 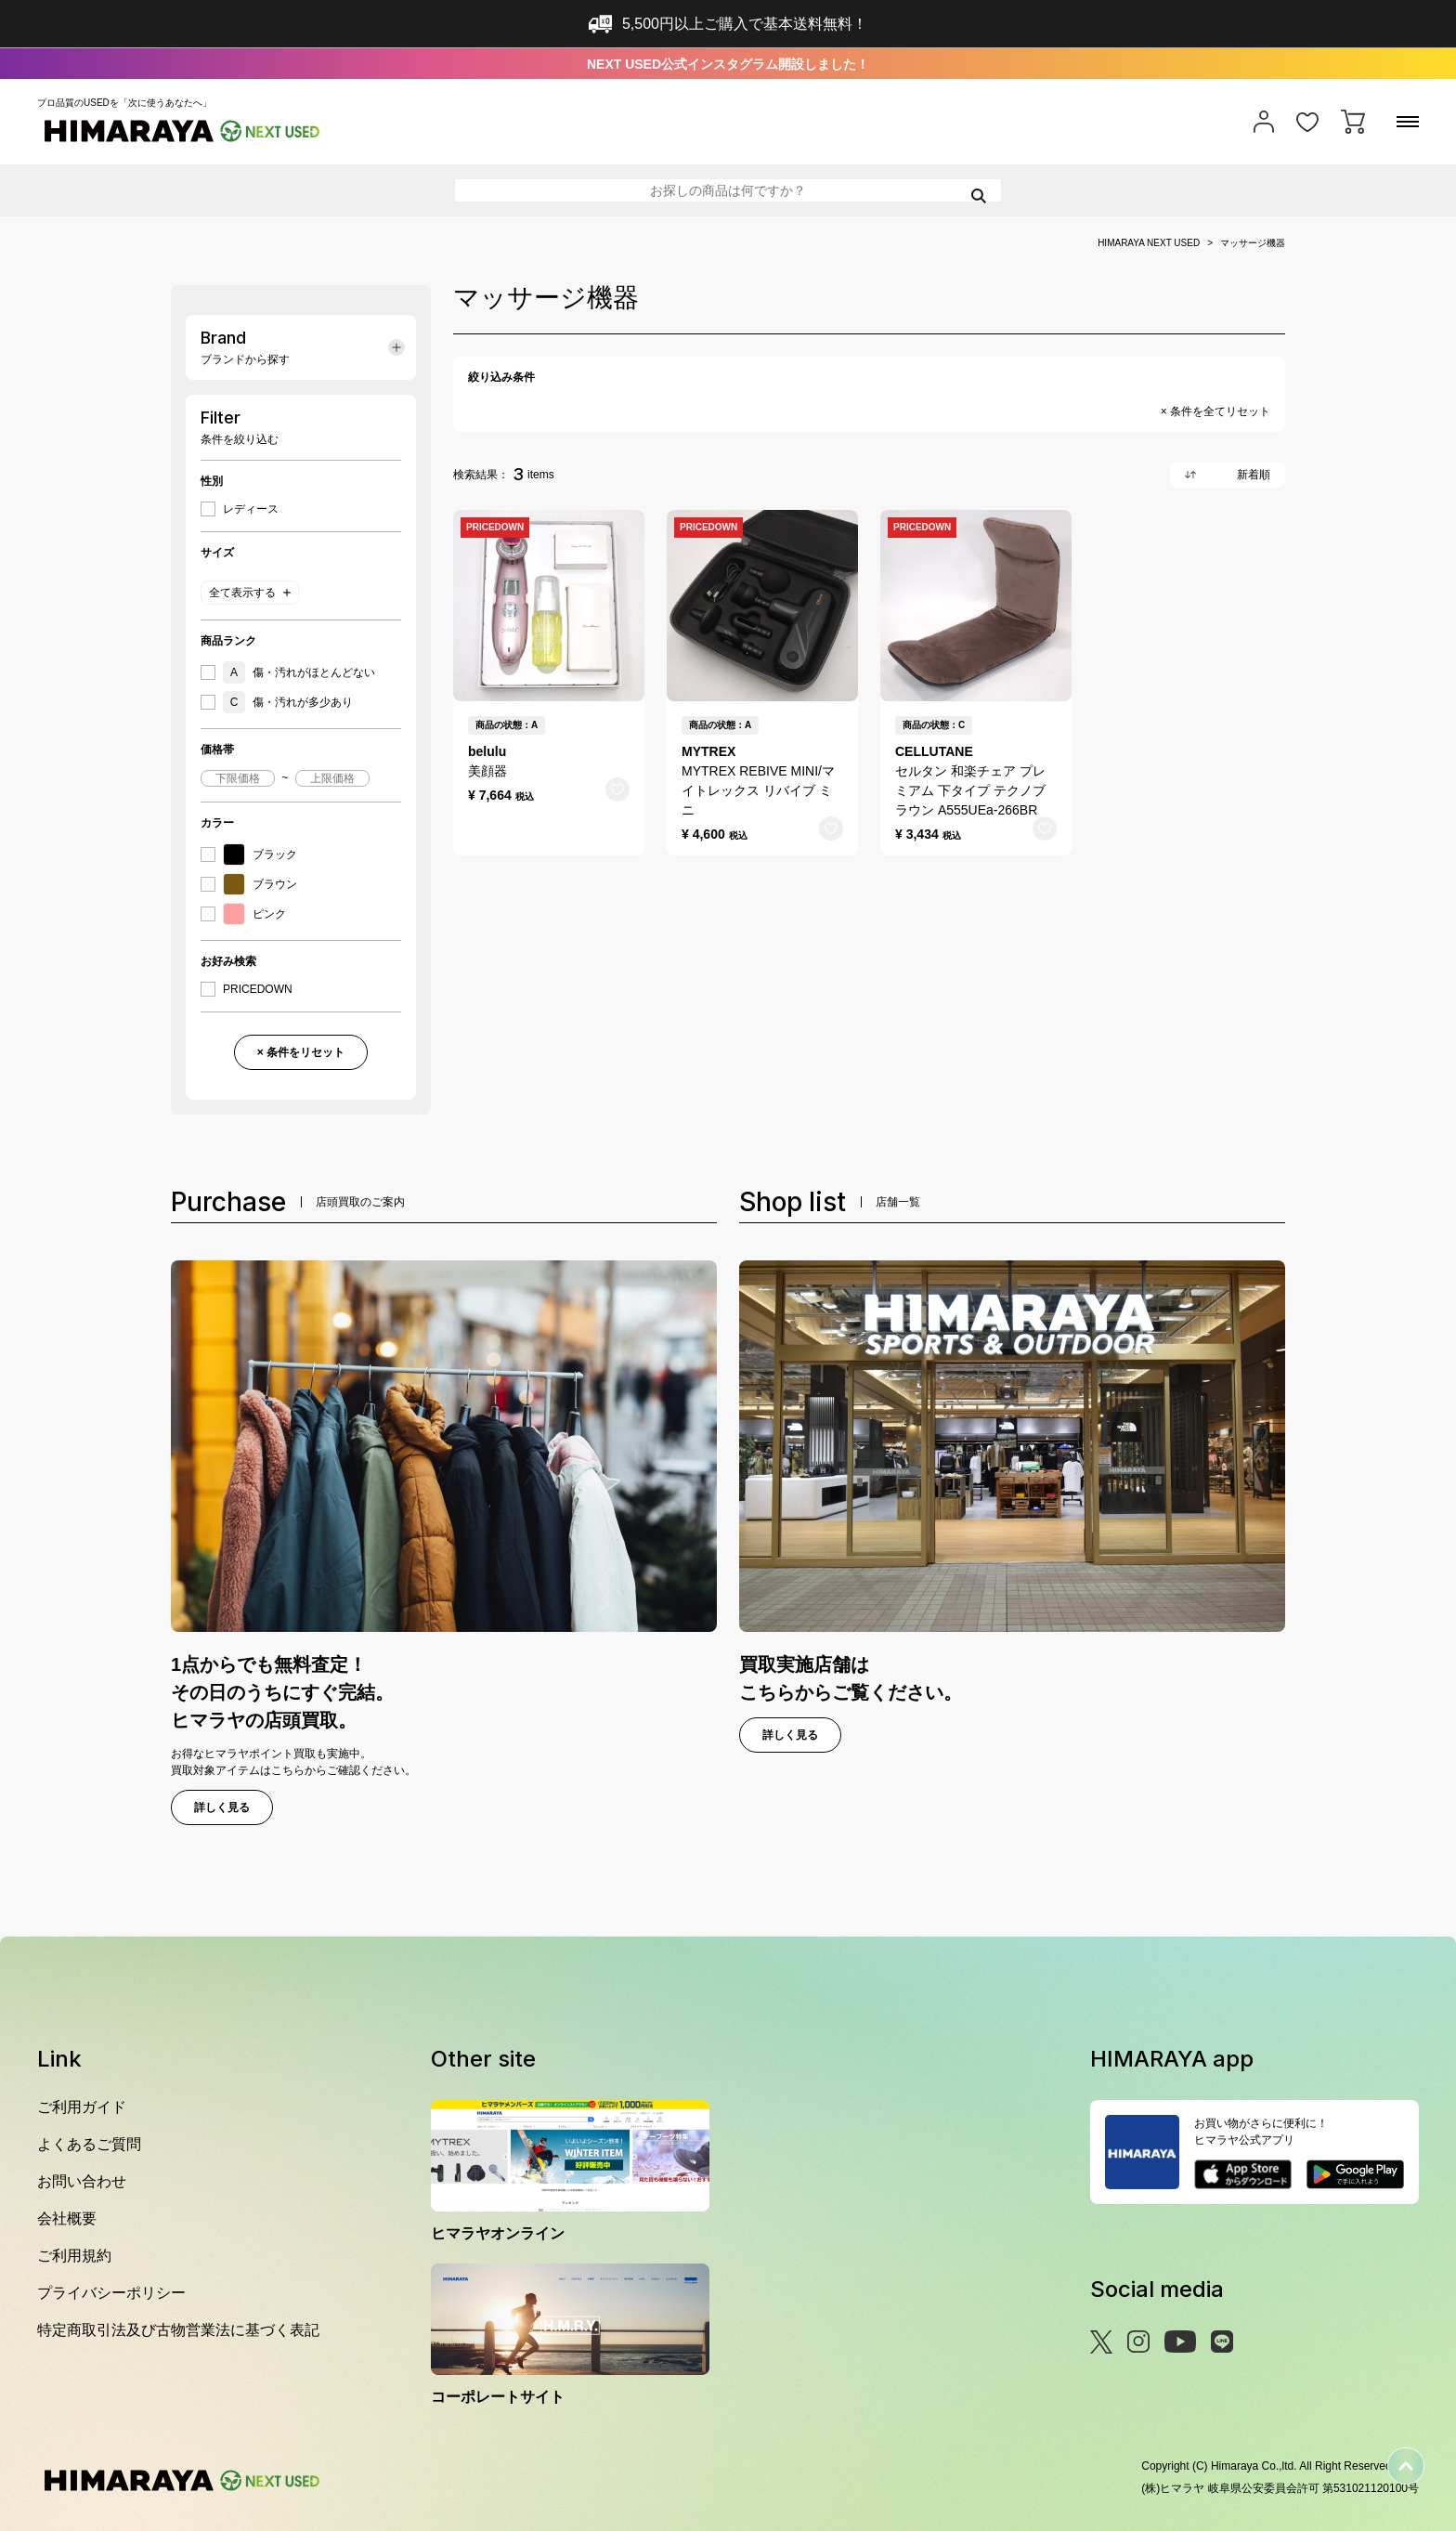 What do you see at coordinates (178, 2330) in the screenshot?
I see `特定商取引法及び古物営業法に基づく表記` at bounding box center [178, 2330].